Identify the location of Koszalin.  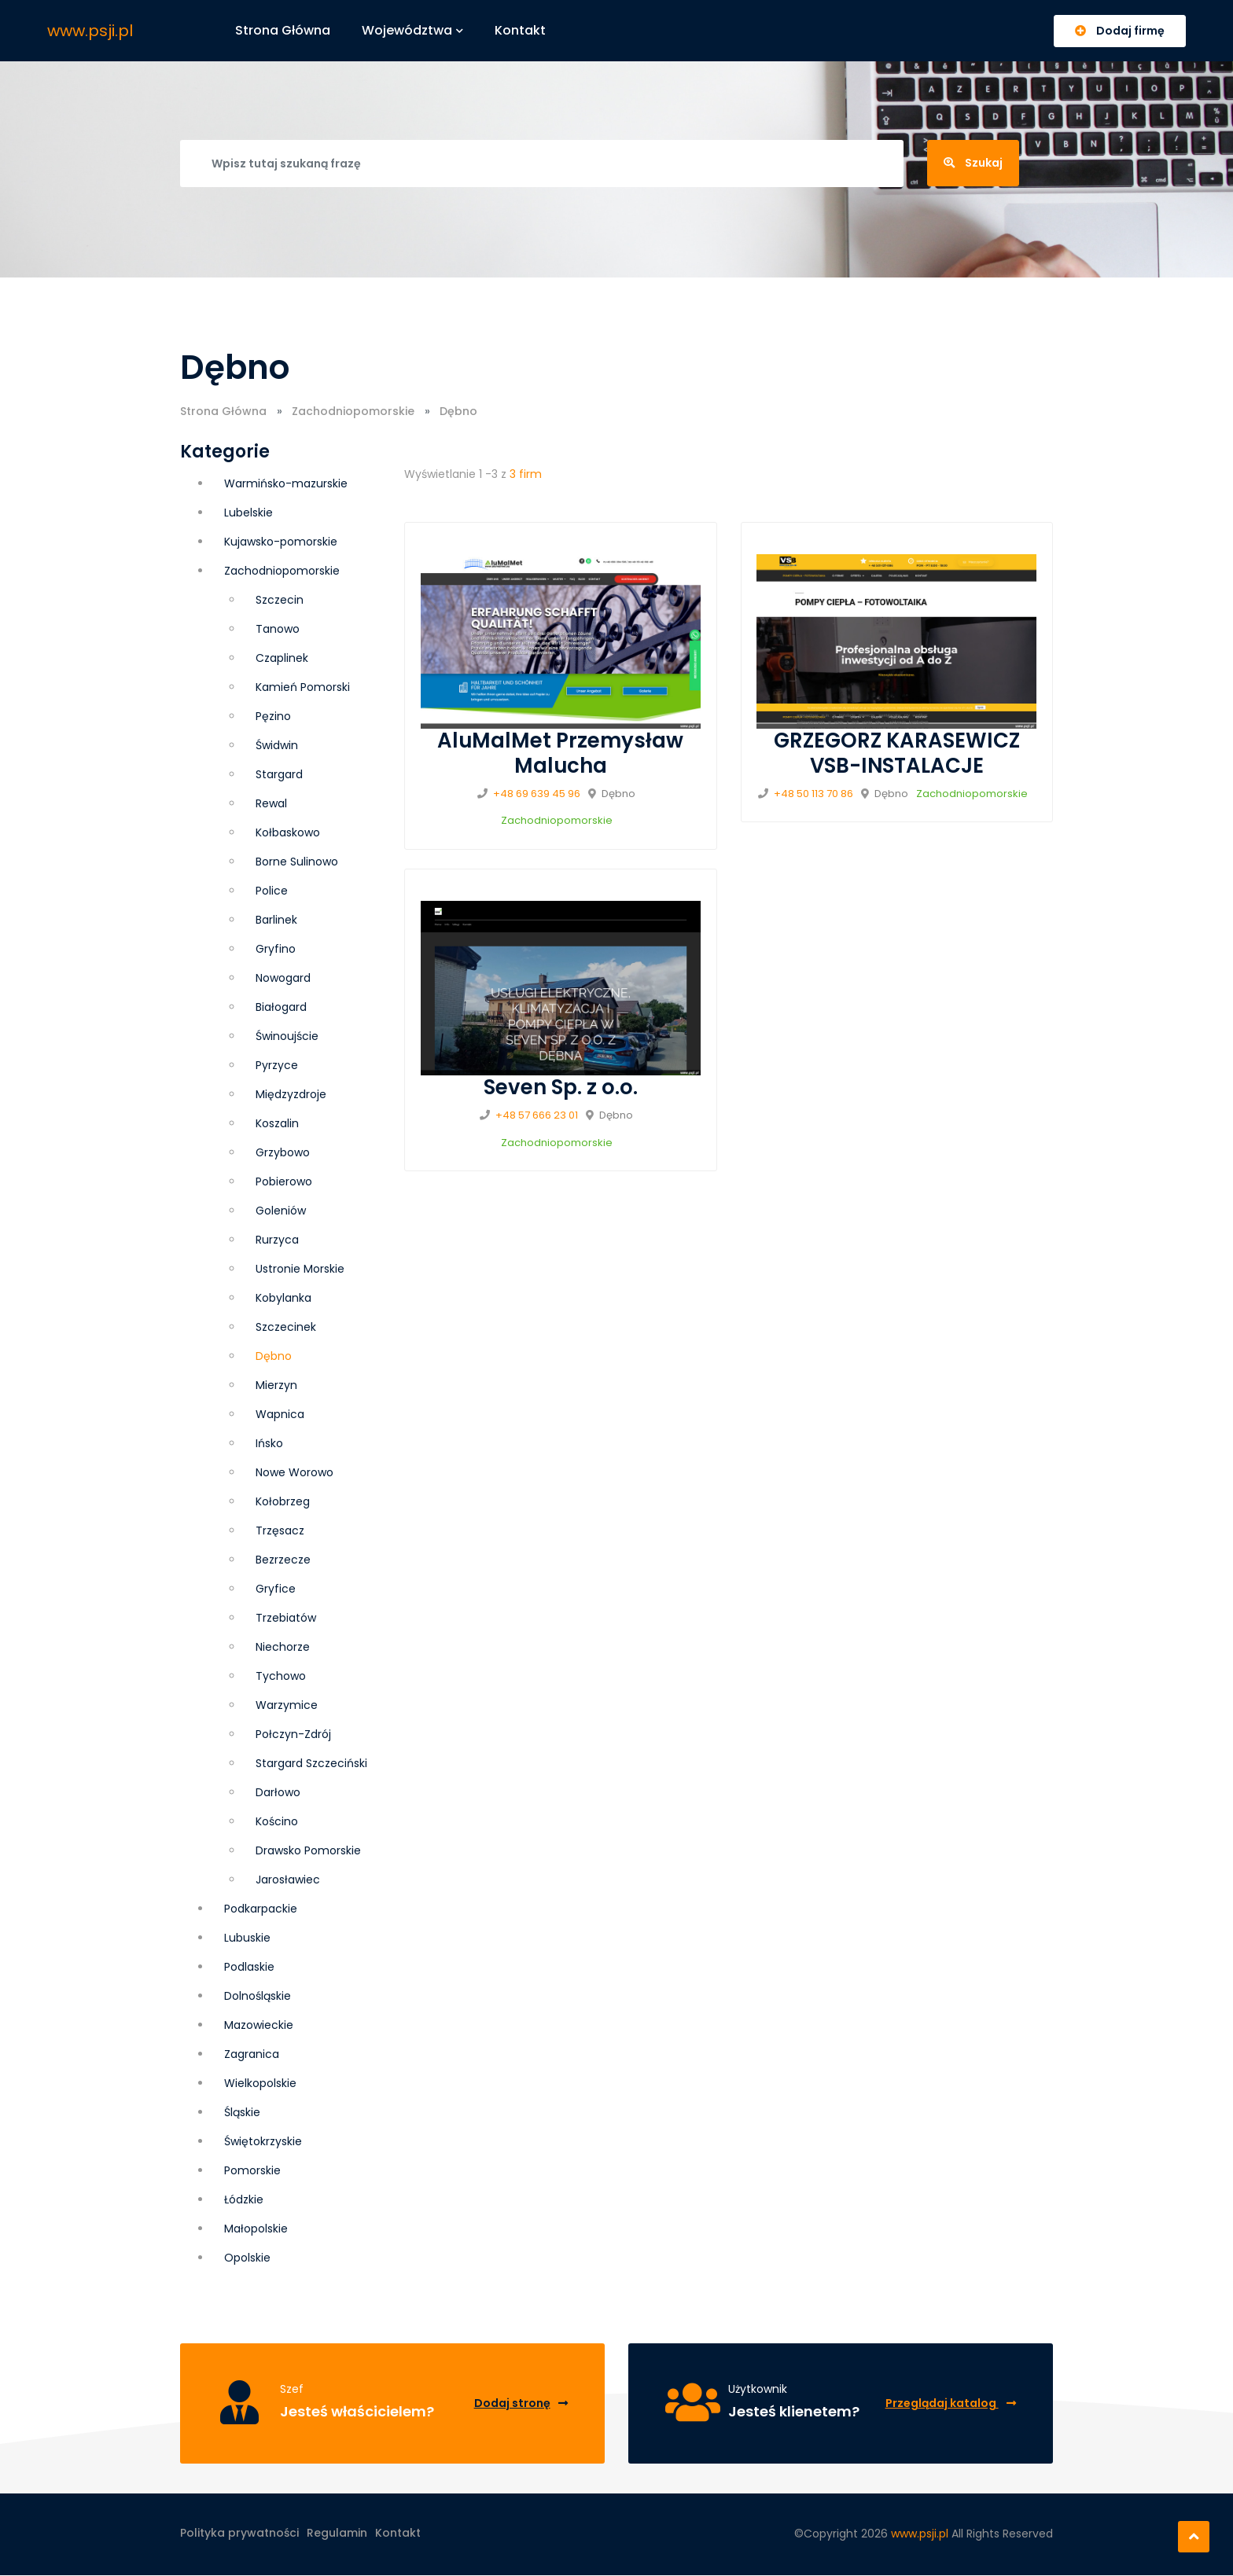
(277, 1123).